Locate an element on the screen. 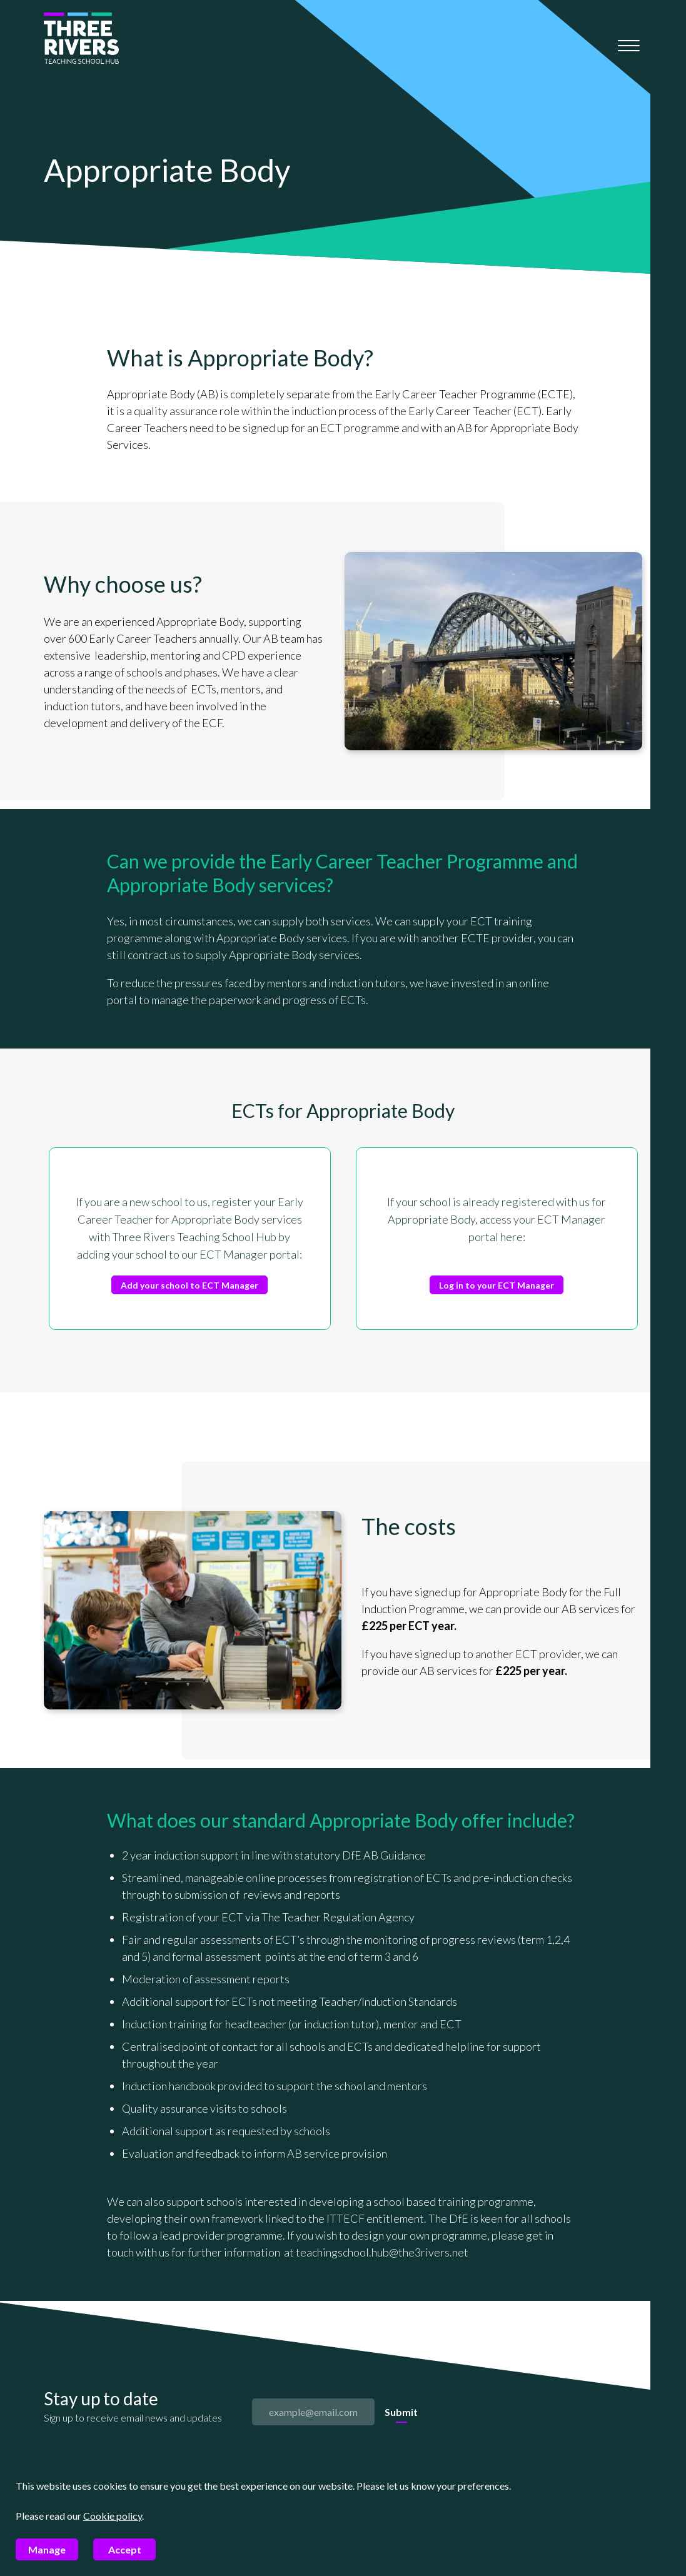 The image size is (686, 2576). Submit is located at coordinates (401, 2412).